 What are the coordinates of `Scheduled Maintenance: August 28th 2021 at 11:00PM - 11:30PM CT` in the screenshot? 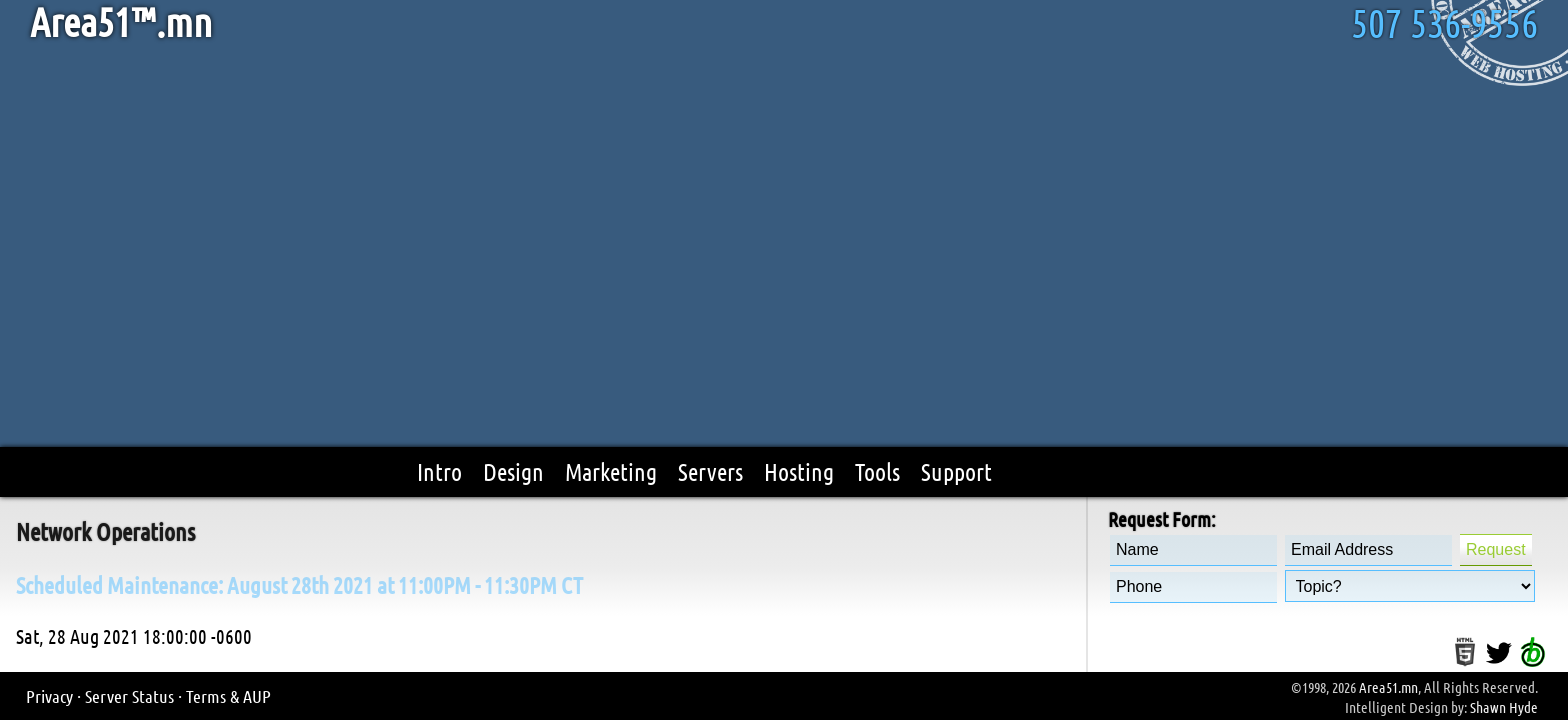 It's located at (299, 584).